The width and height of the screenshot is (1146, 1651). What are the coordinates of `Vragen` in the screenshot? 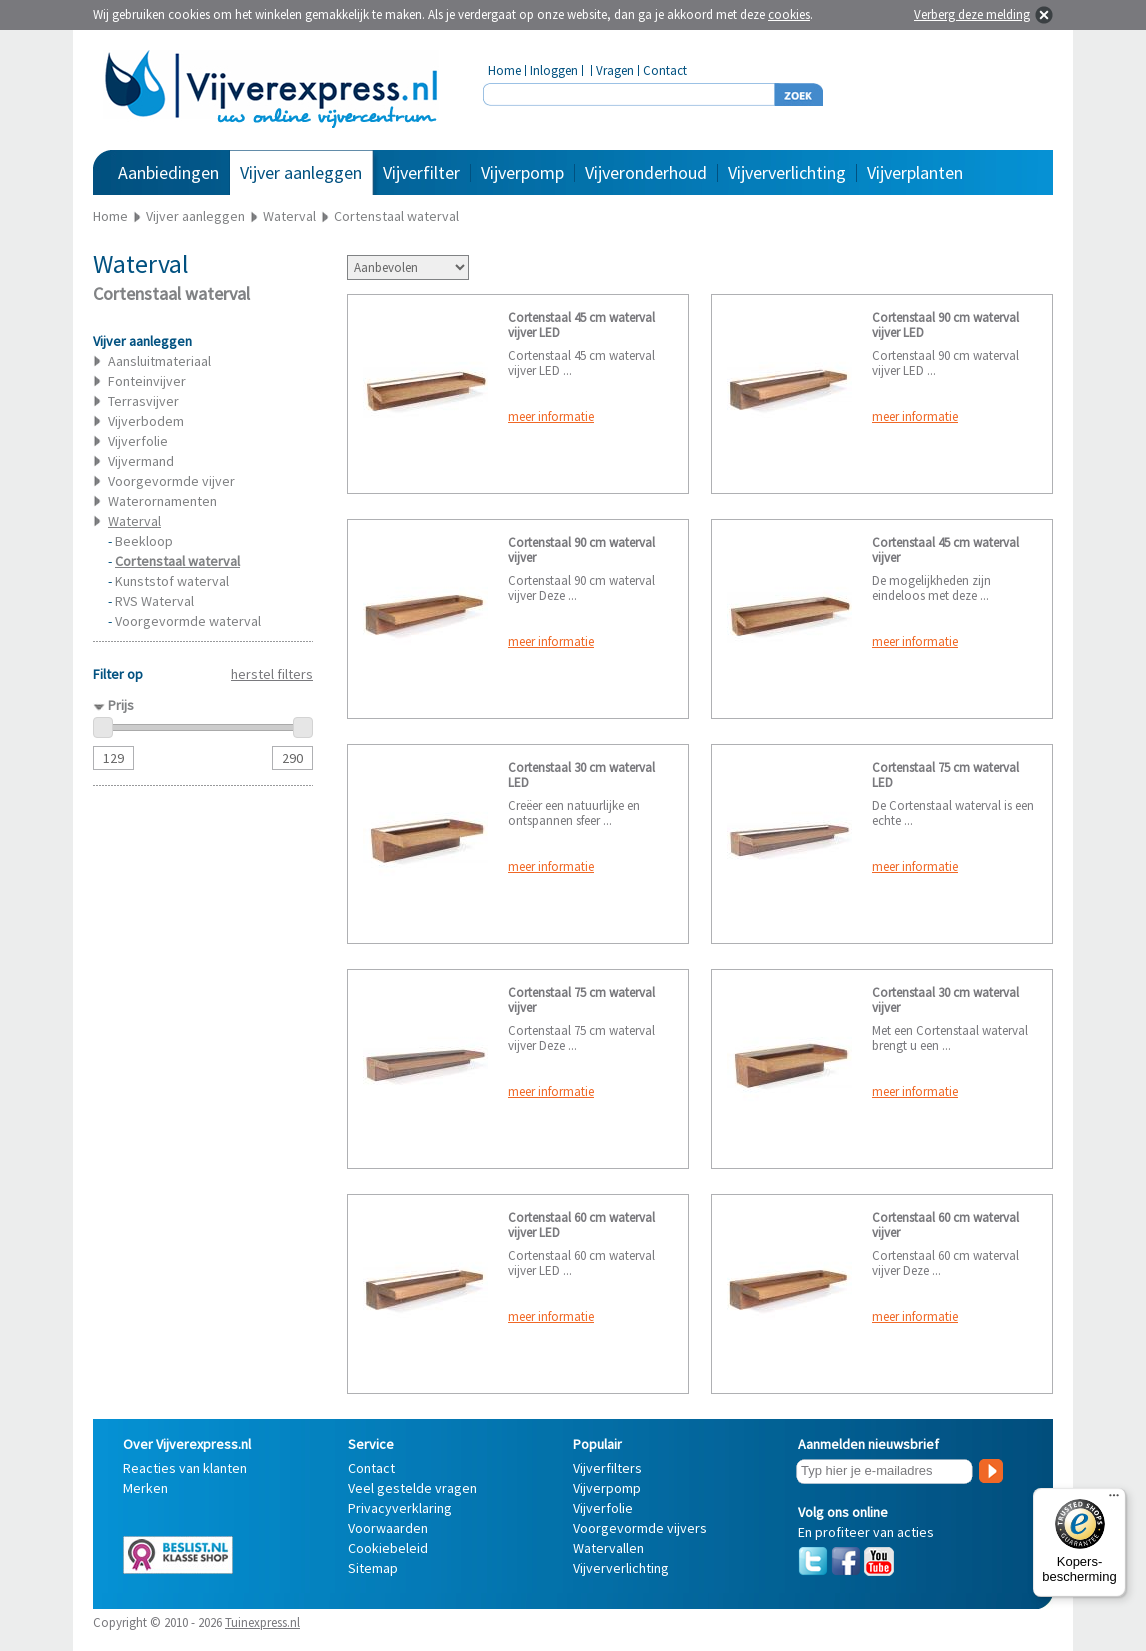 It's located at (615, 70).